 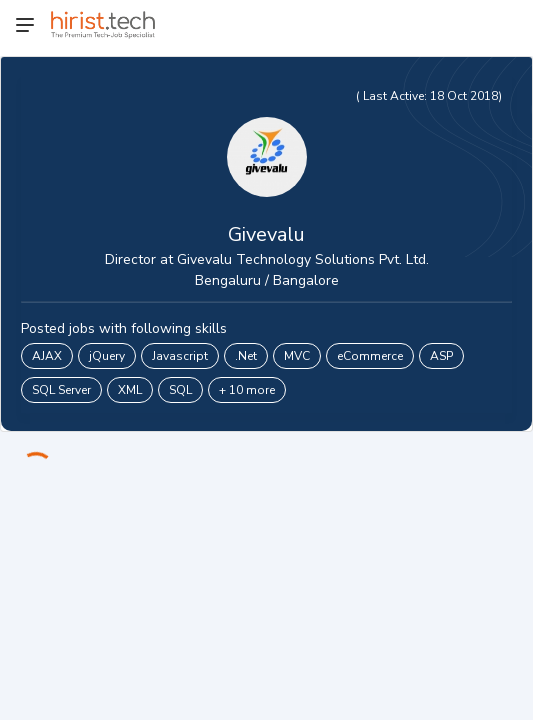 I want to click on eCommerce, so click(x=370, y=356).